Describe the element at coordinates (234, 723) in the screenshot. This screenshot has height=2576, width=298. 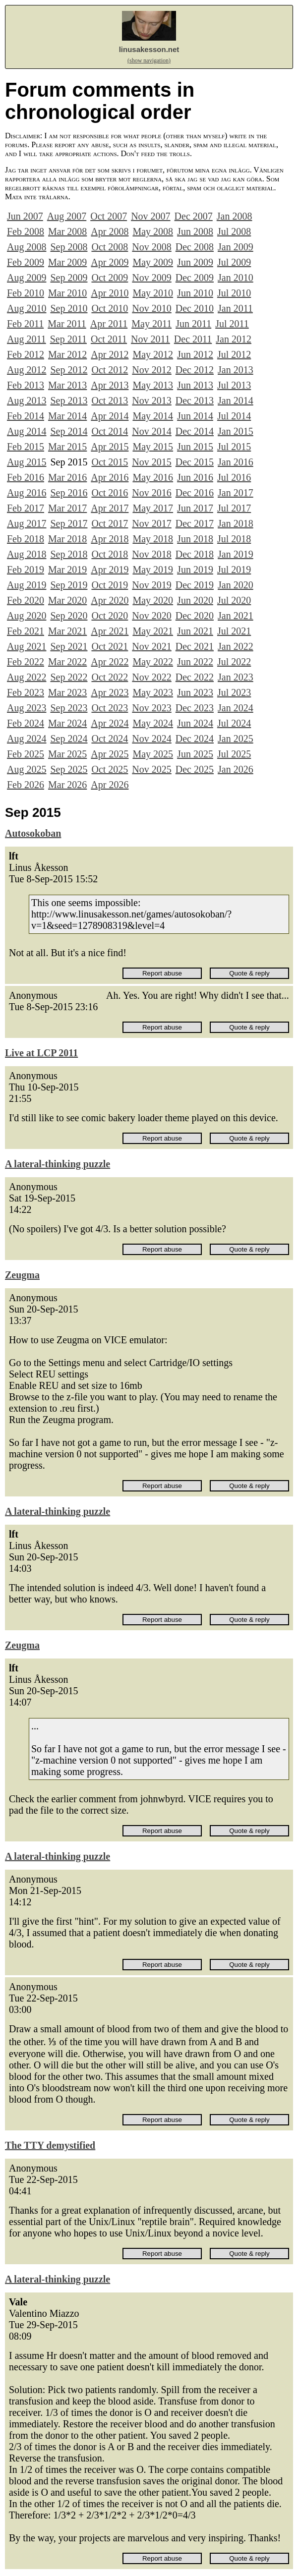
I see `Jul 2024` at that location.